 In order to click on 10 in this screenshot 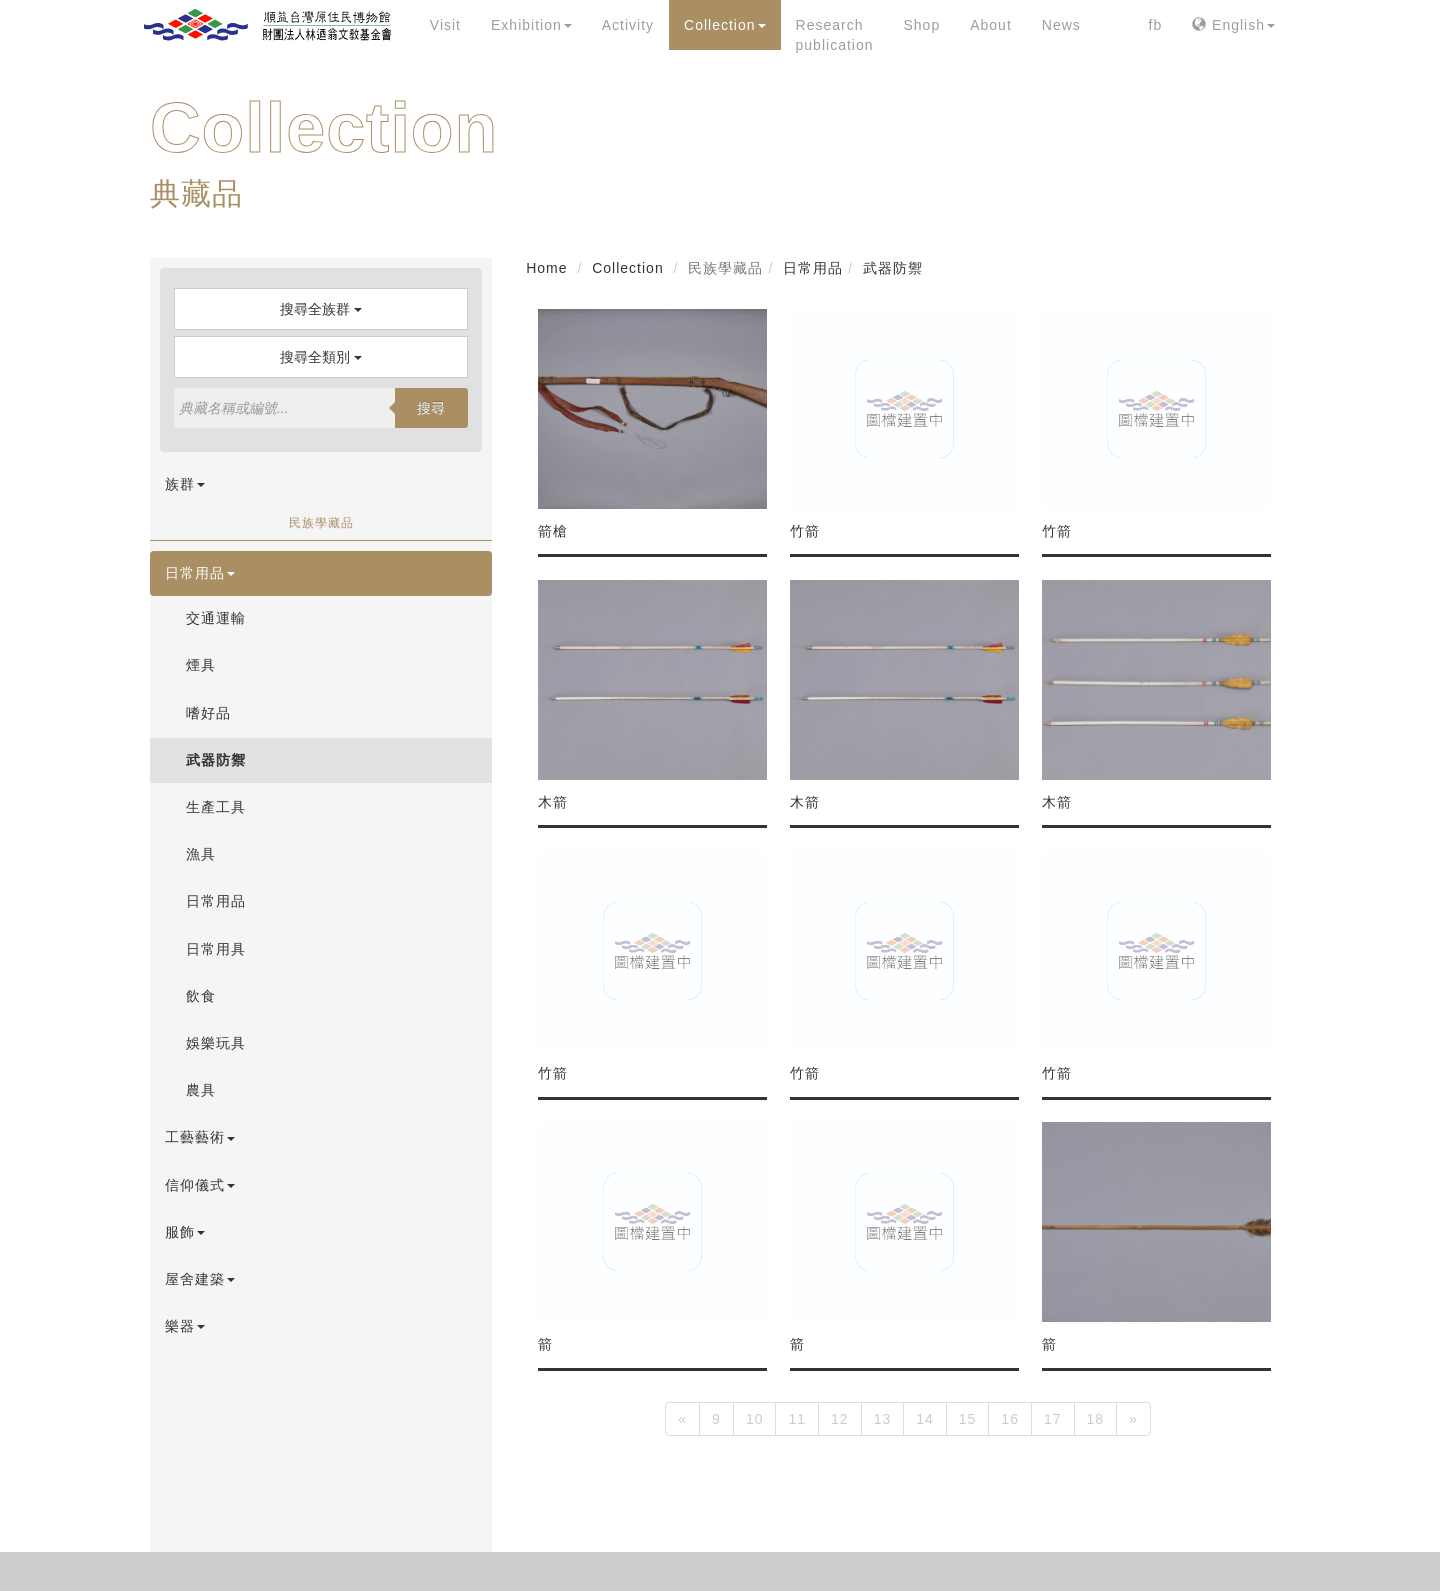, I will do `click(755, 1419)`.